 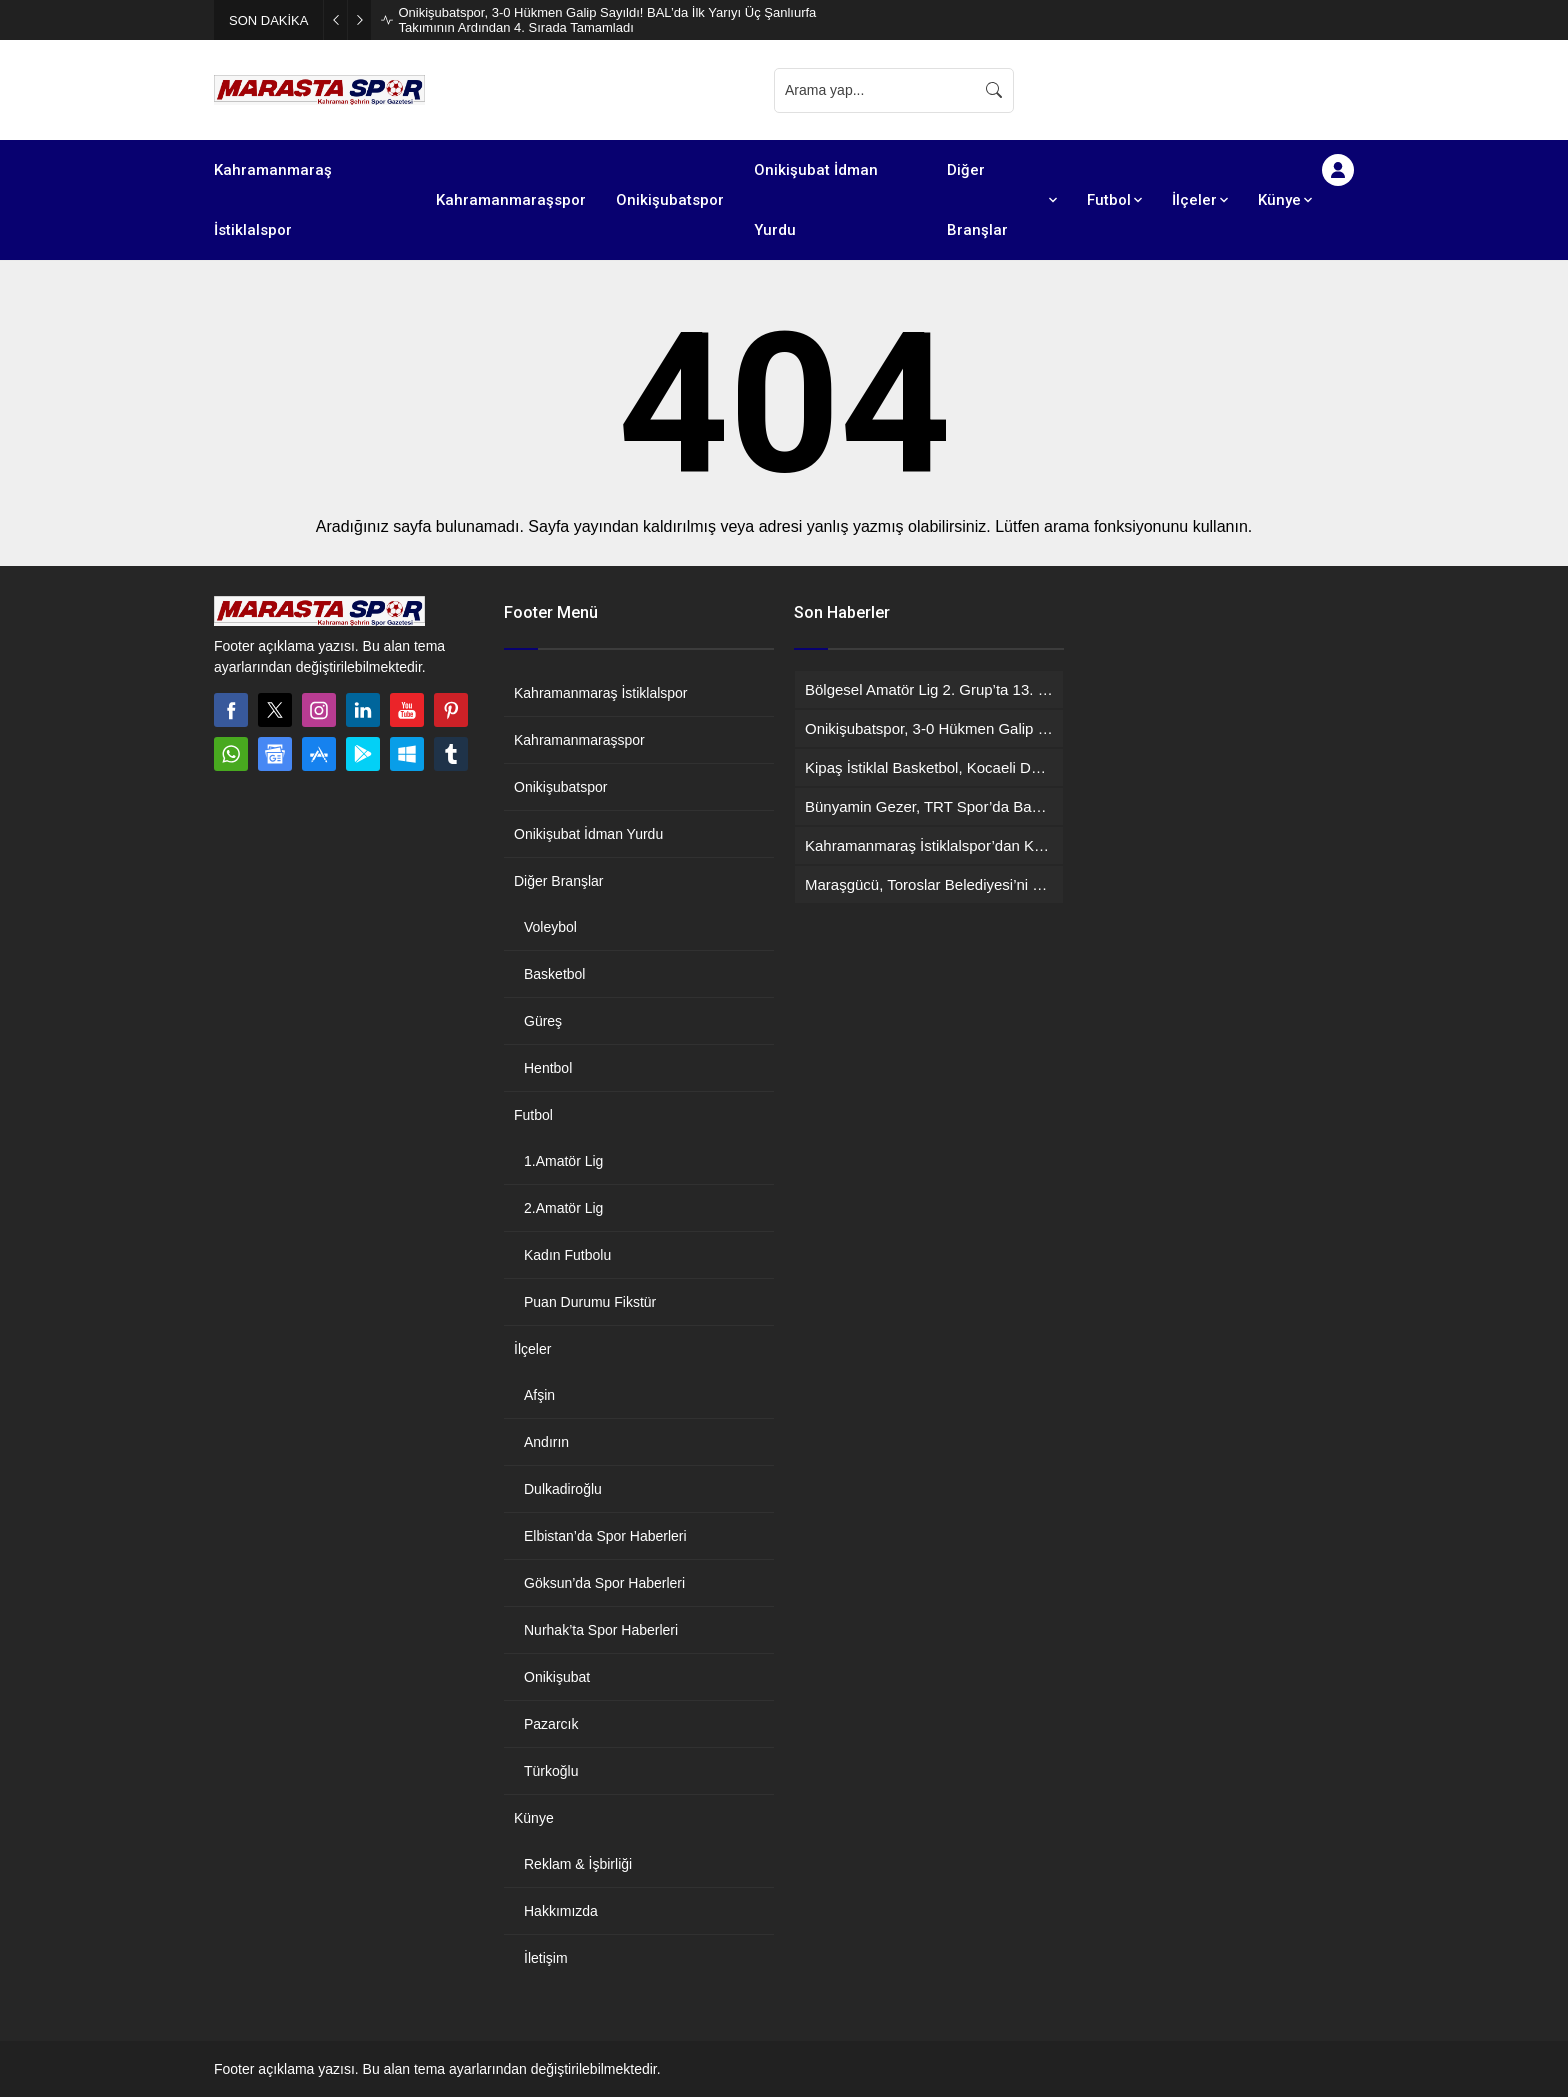 What do you see at coordinates (533, 1115) in the screenshot?
I see `Futbol` at bounding box center [533, 1115].